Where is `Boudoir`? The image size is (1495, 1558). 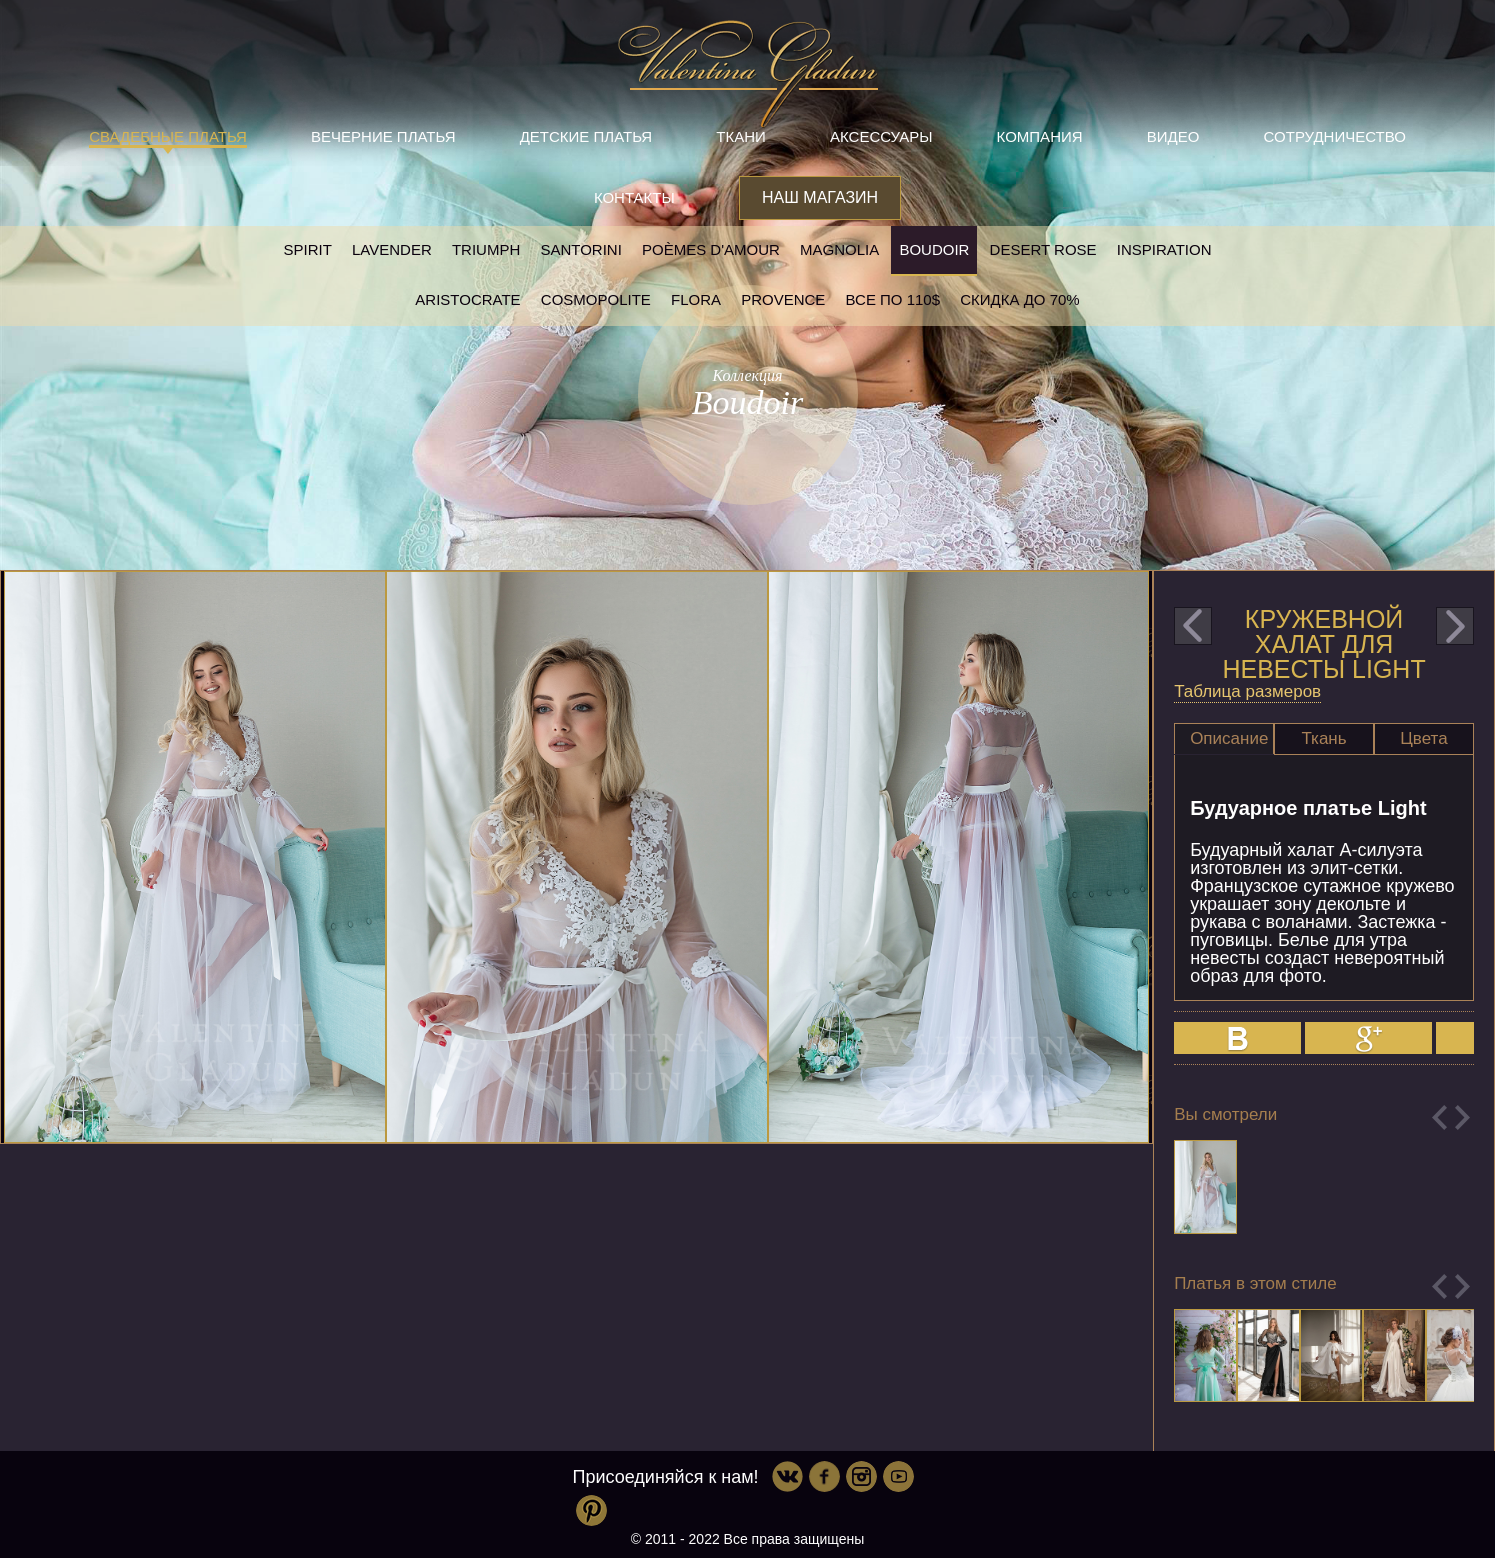 Boudoir is located at coordinates (934, 249).